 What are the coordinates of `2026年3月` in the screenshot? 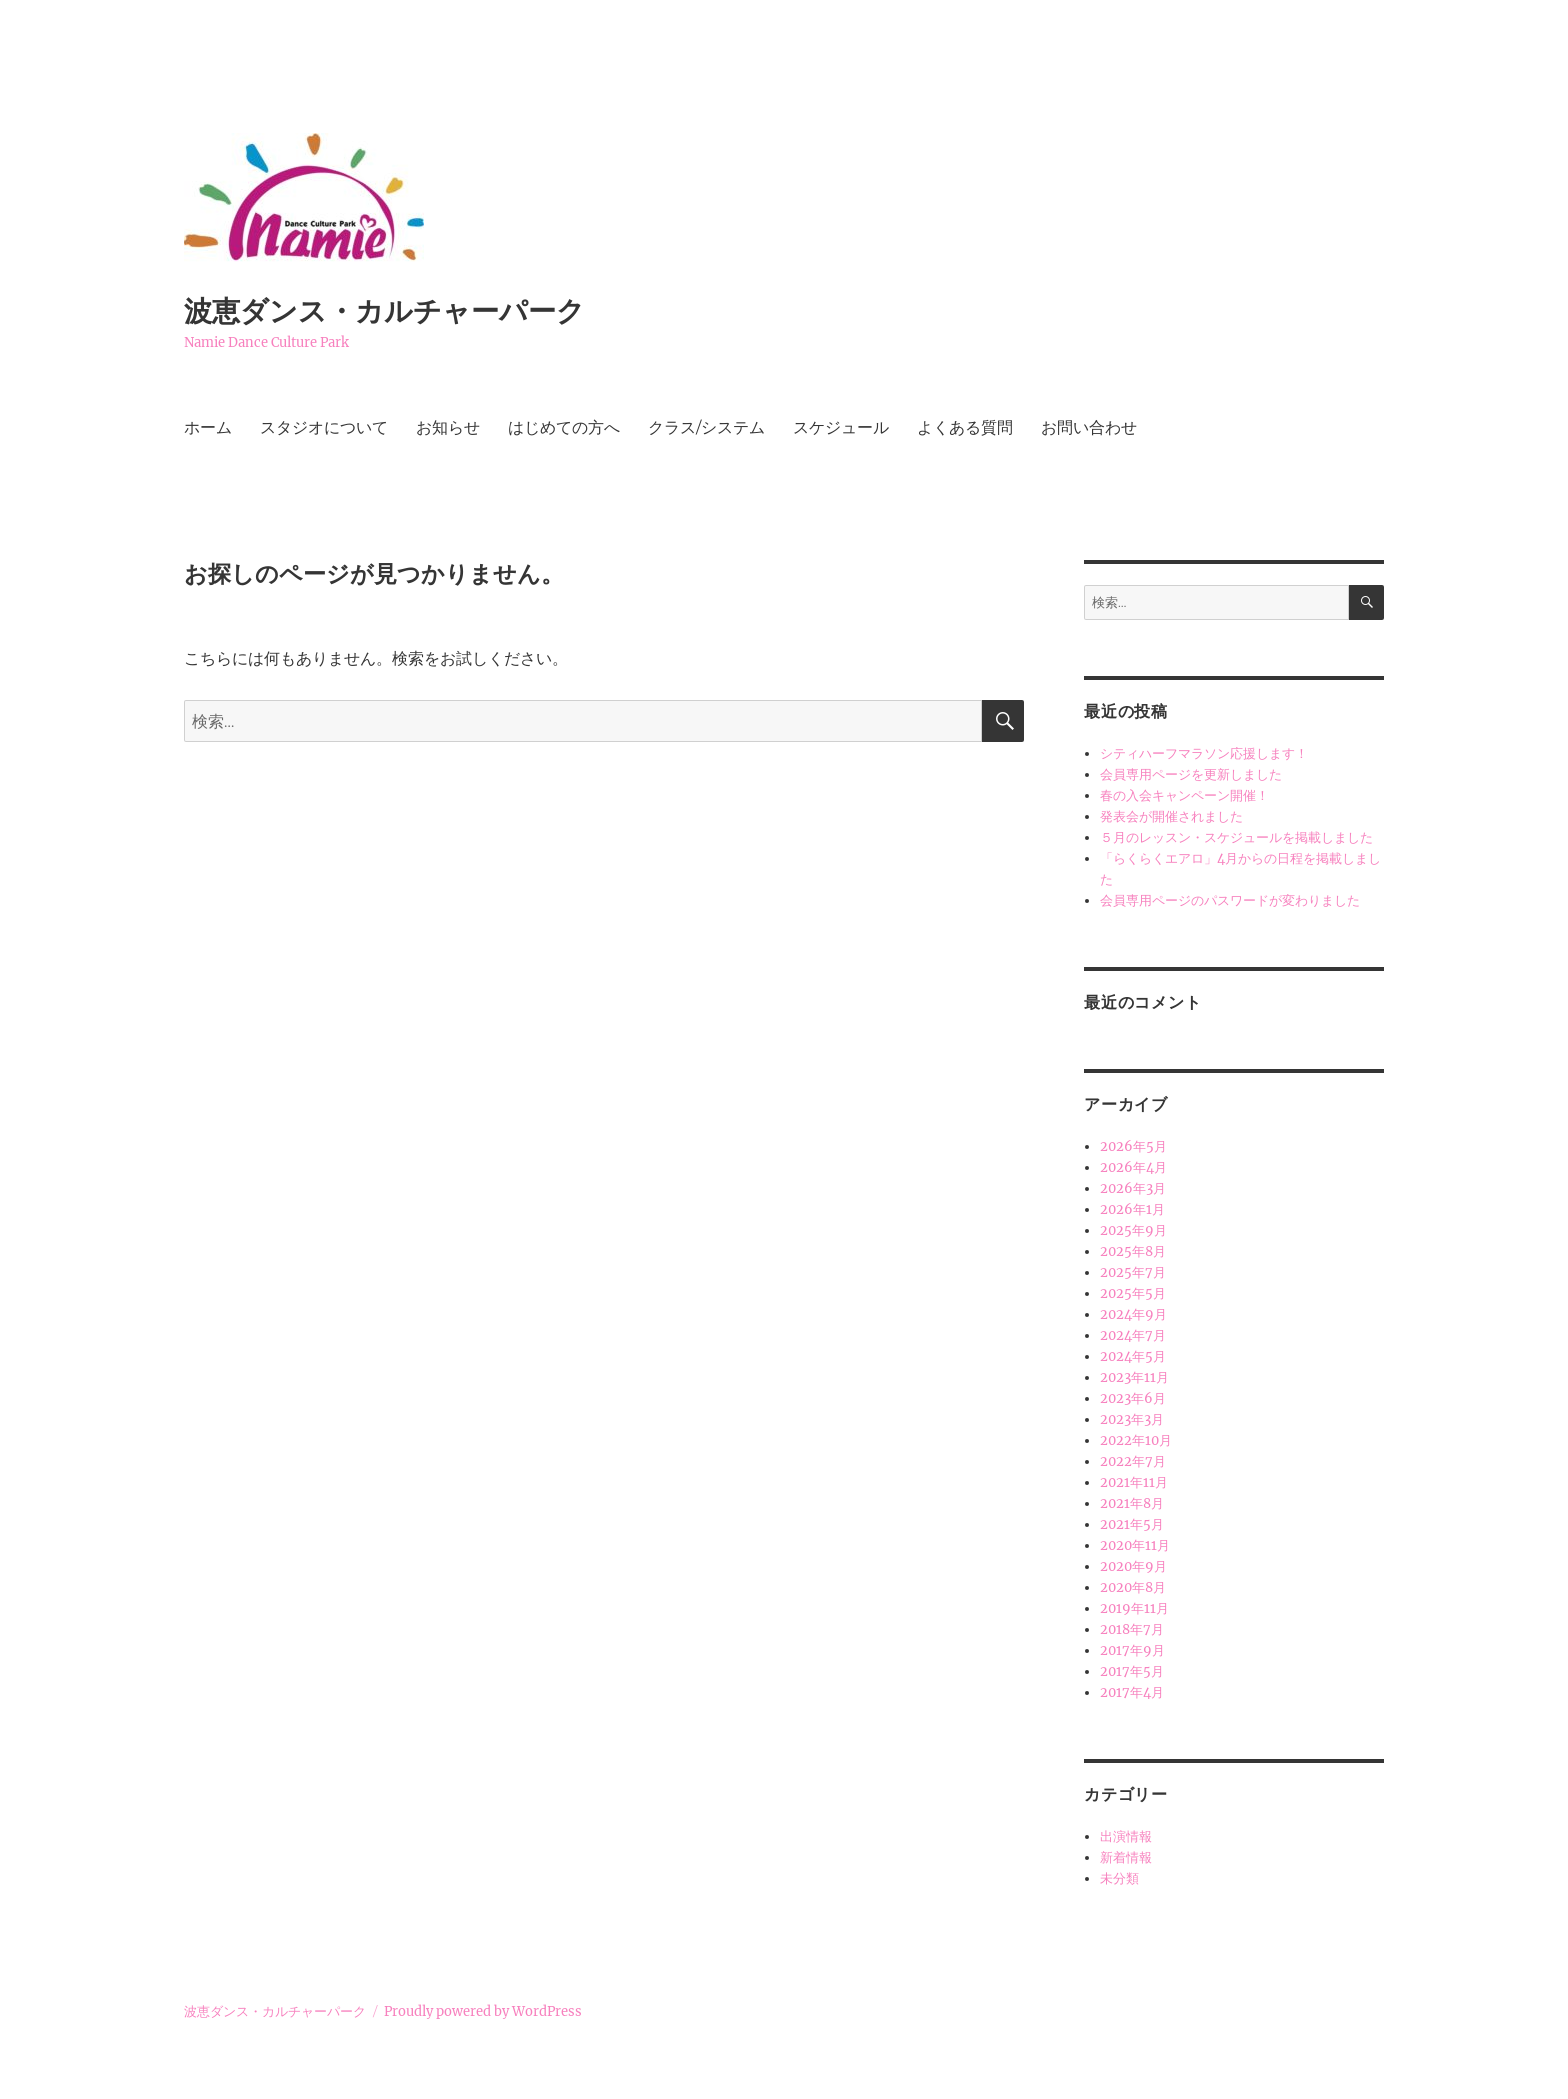 It's located at (1133, 1188).